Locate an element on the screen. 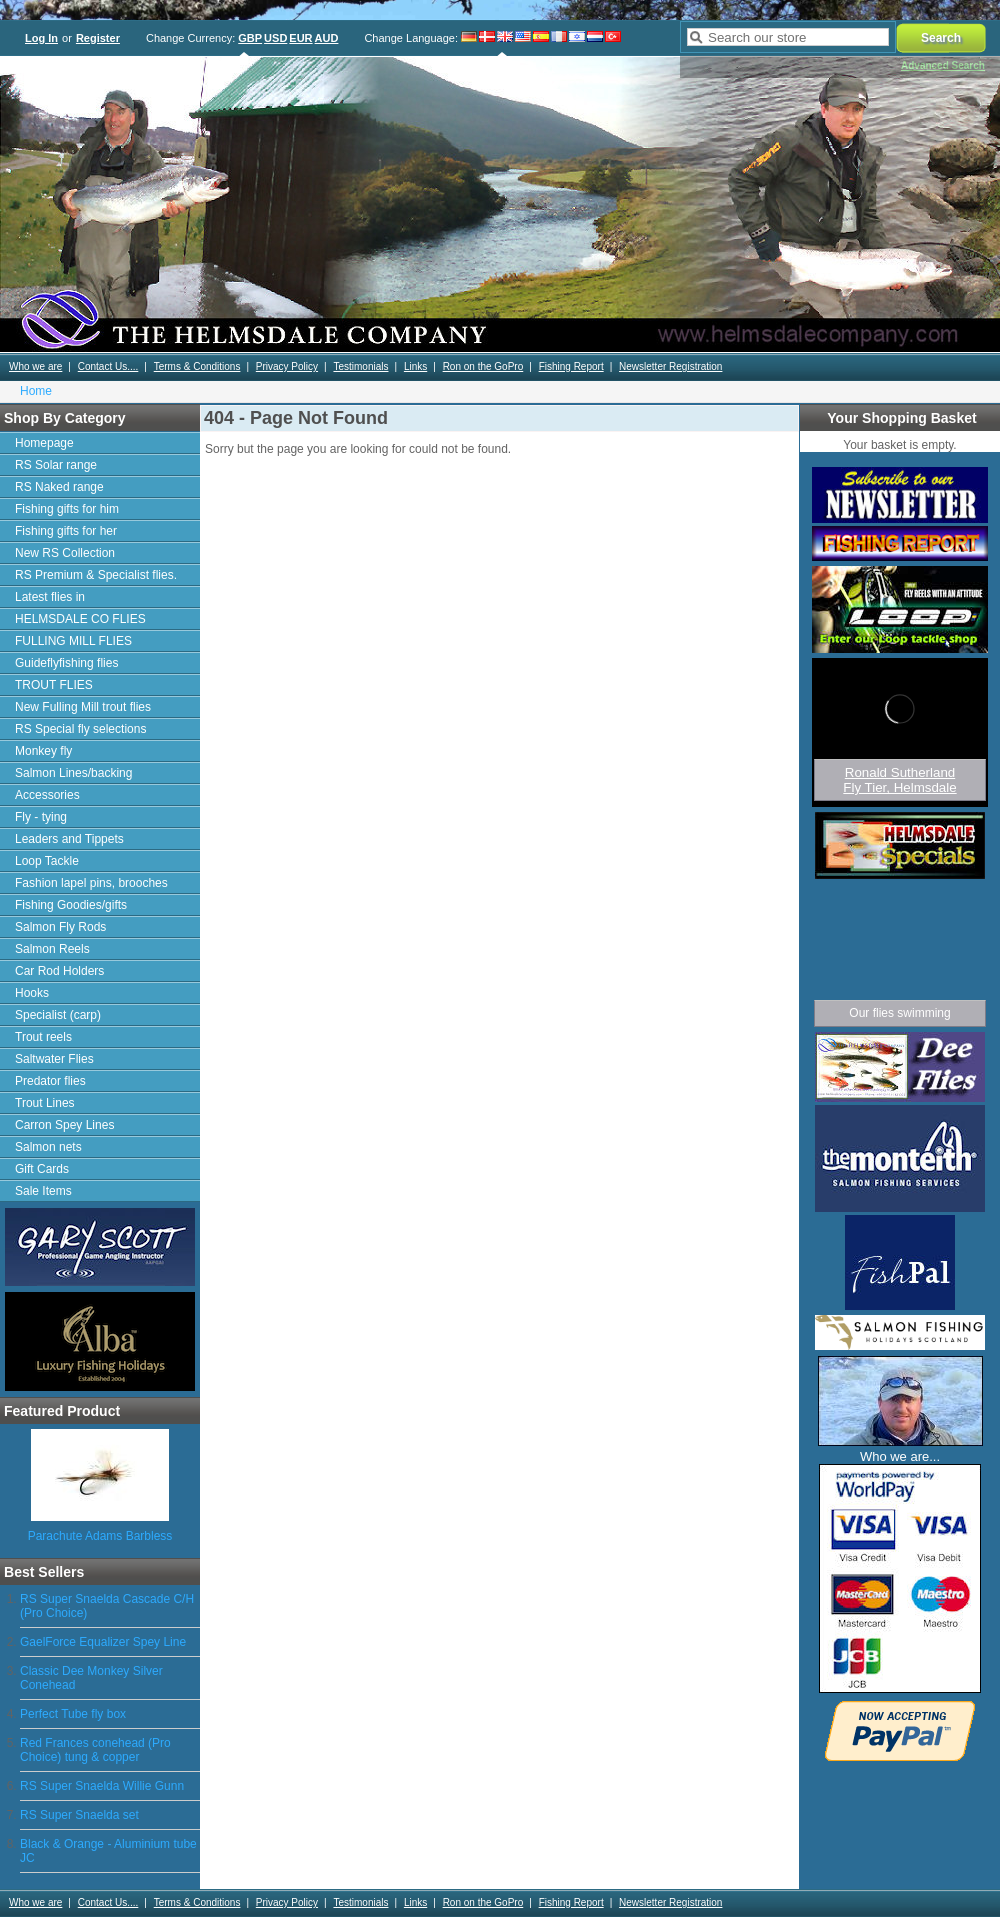  Fishing Goodies/gifts is located at coordinates (71, 905).